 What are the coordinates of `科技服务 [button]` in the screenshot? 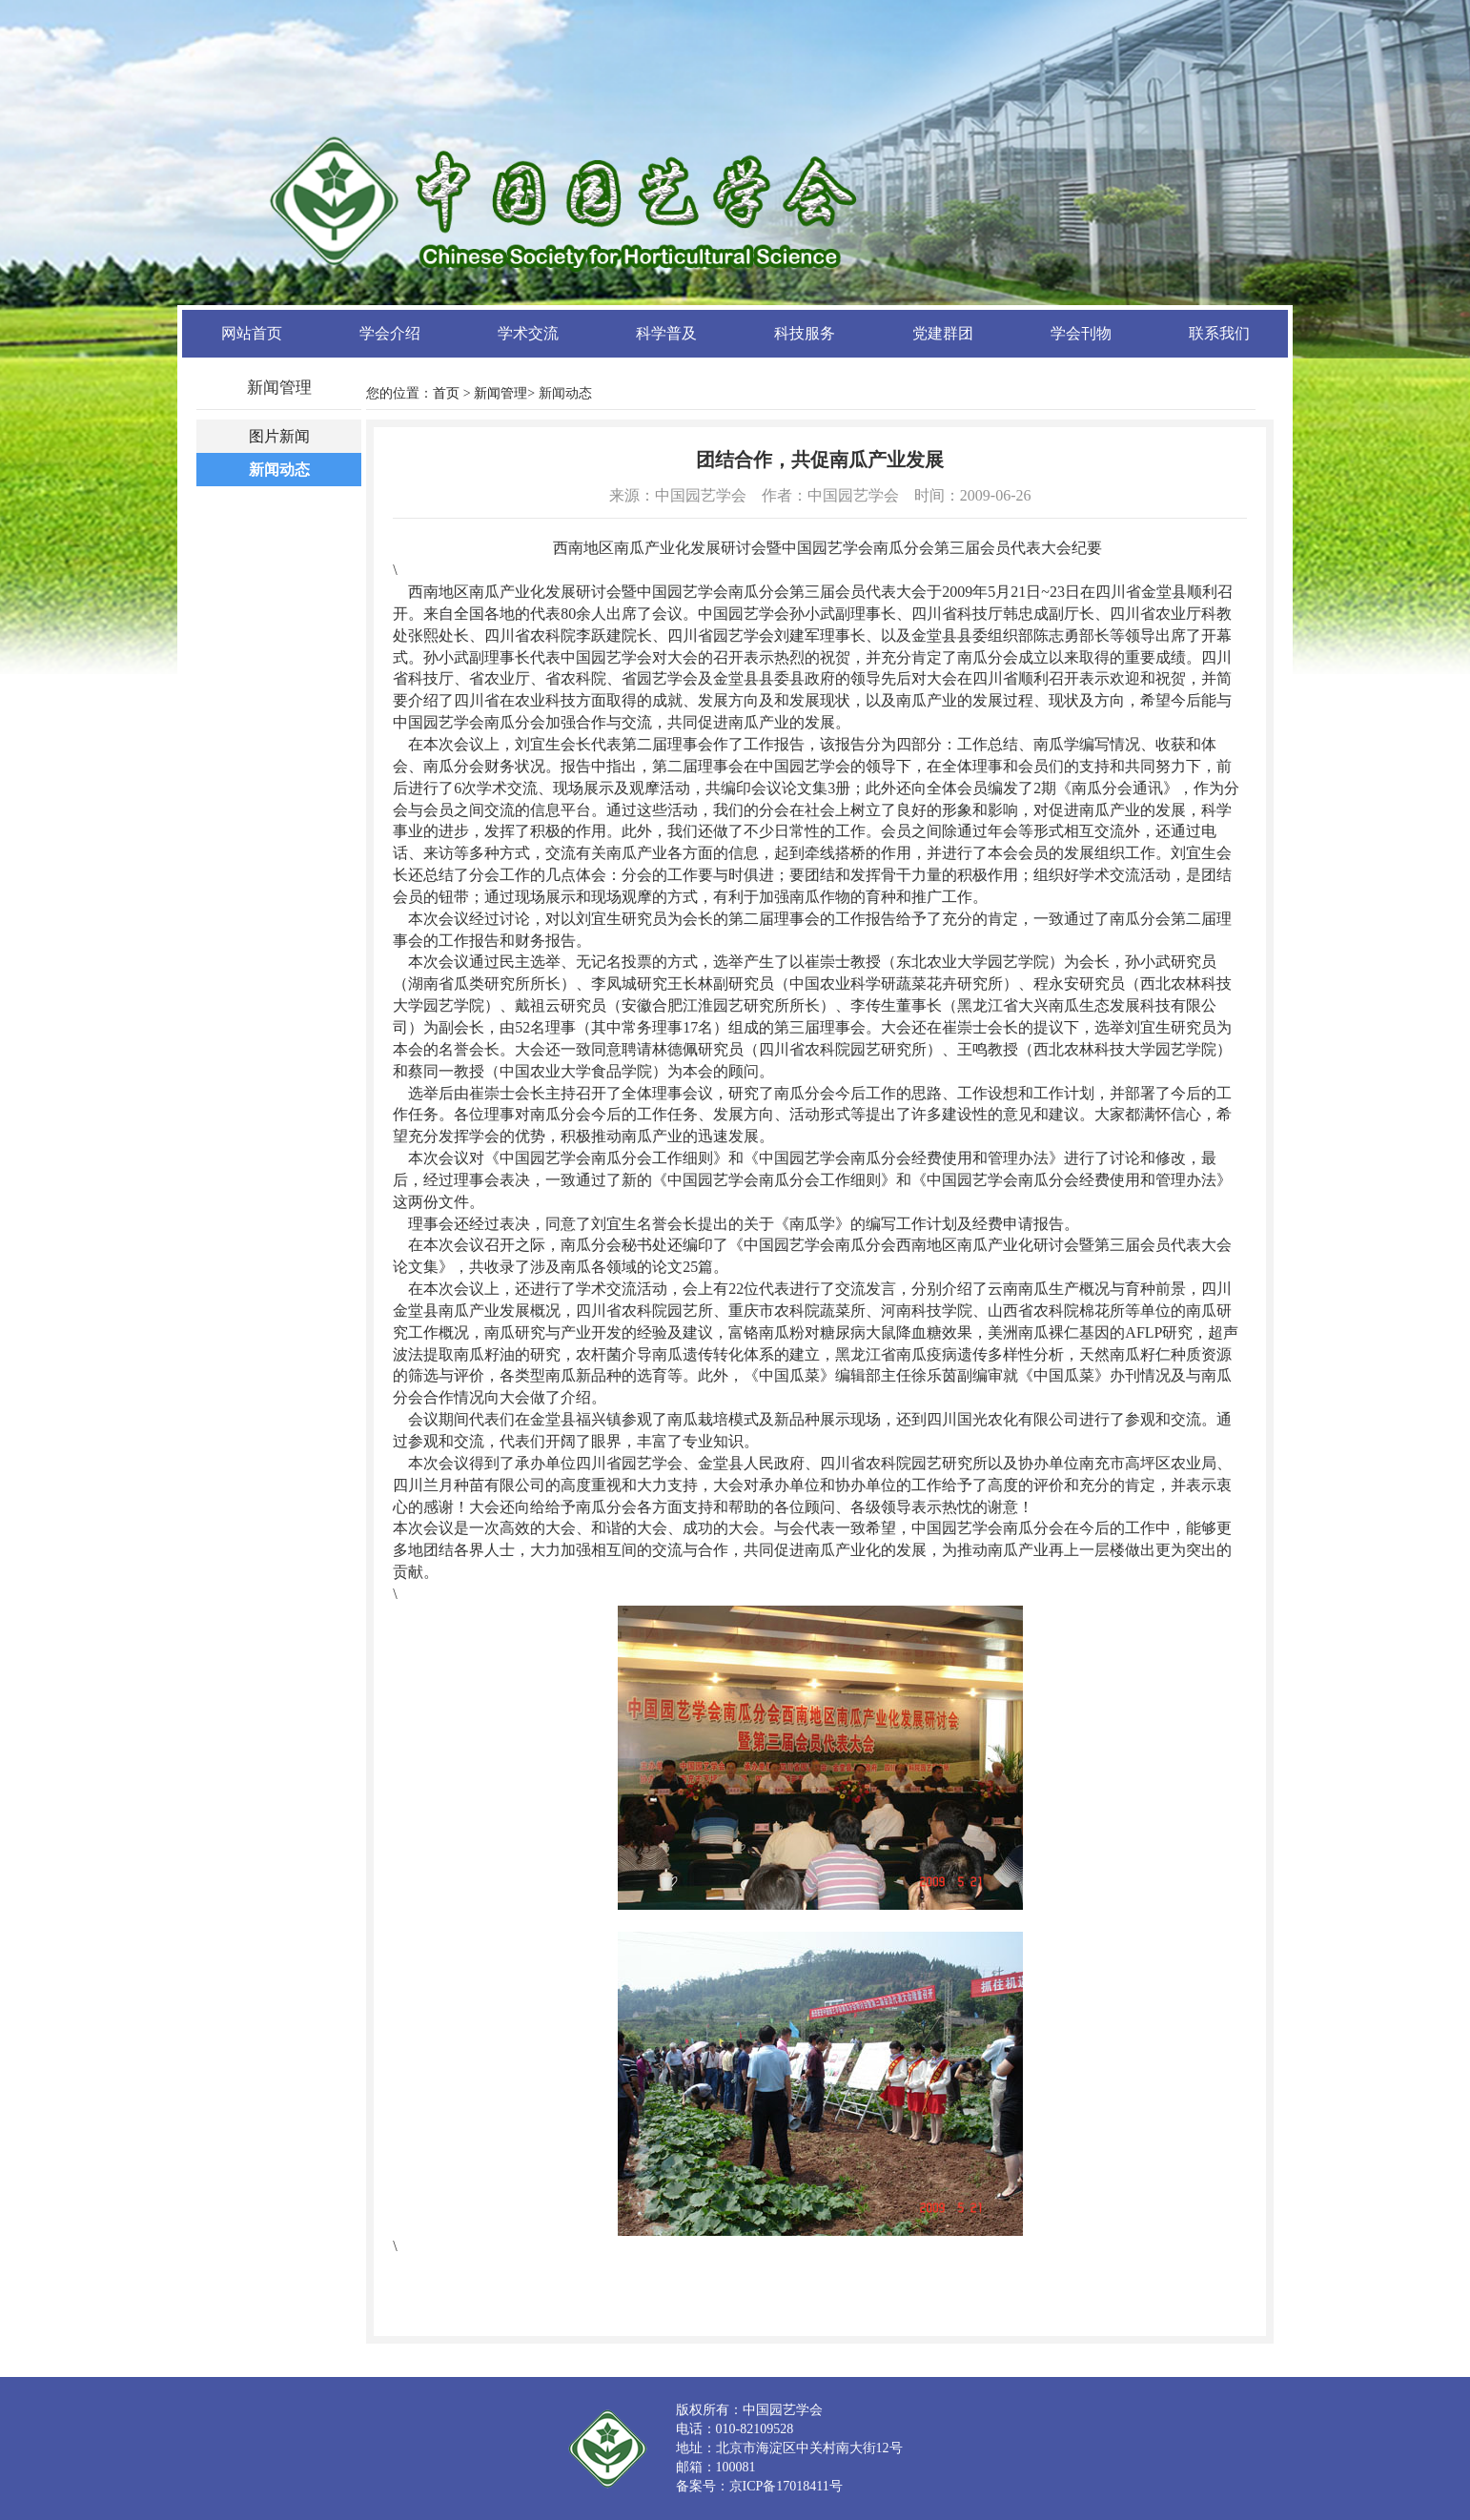 It's located at (804, 333).